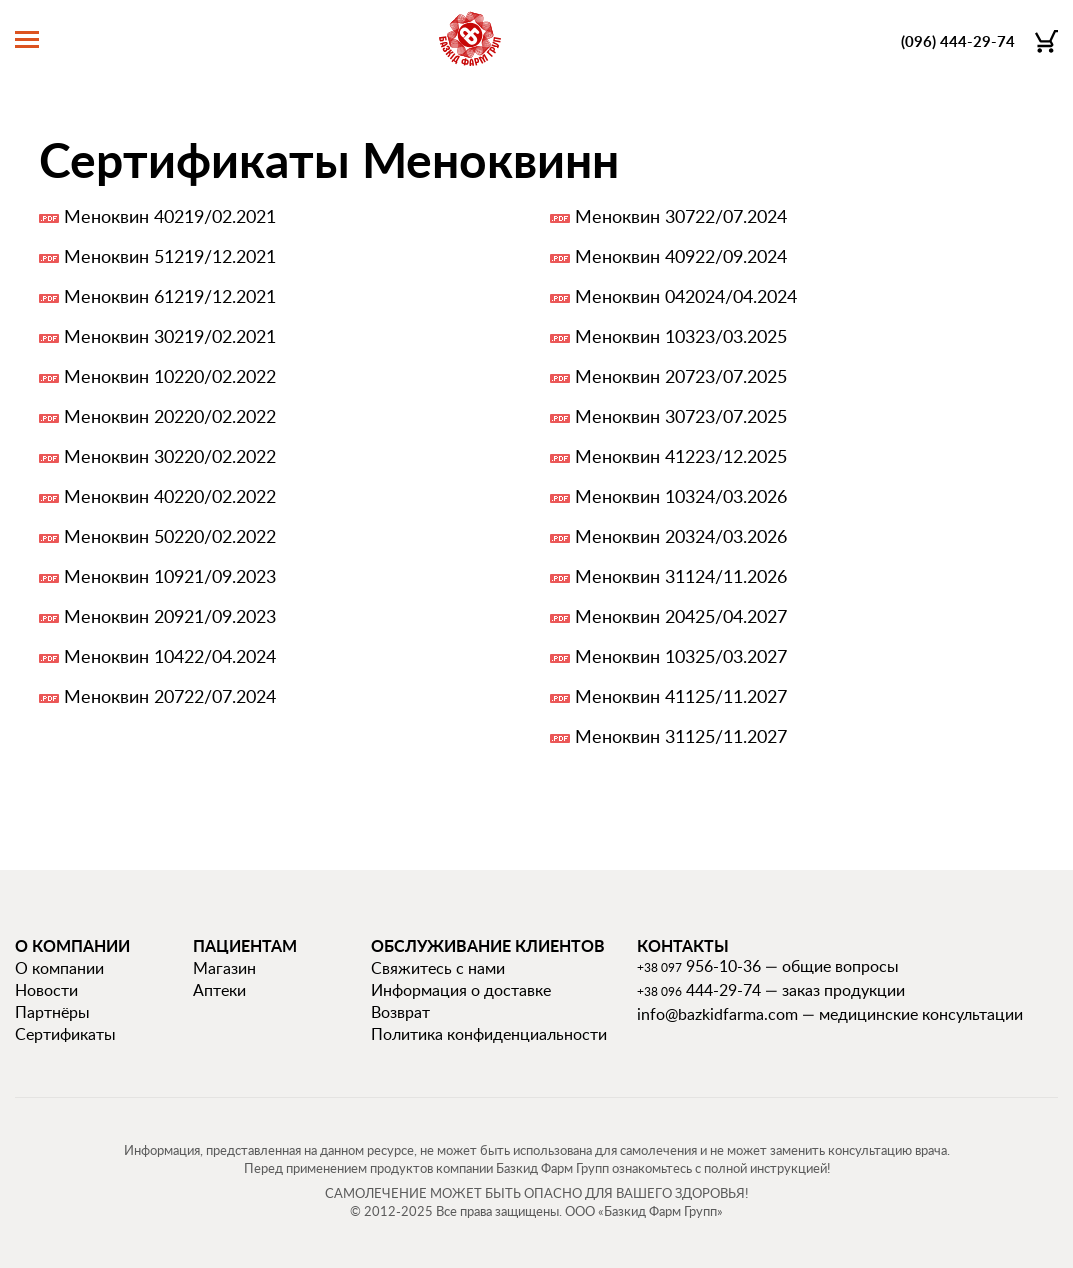 Image resolution: width=1073 pixels, height=1268 pixels. What do you see at coordinates (489, 1034) in the screenshot?
I see `Политика конфиденциальности` at bounding box center [489, 1034].